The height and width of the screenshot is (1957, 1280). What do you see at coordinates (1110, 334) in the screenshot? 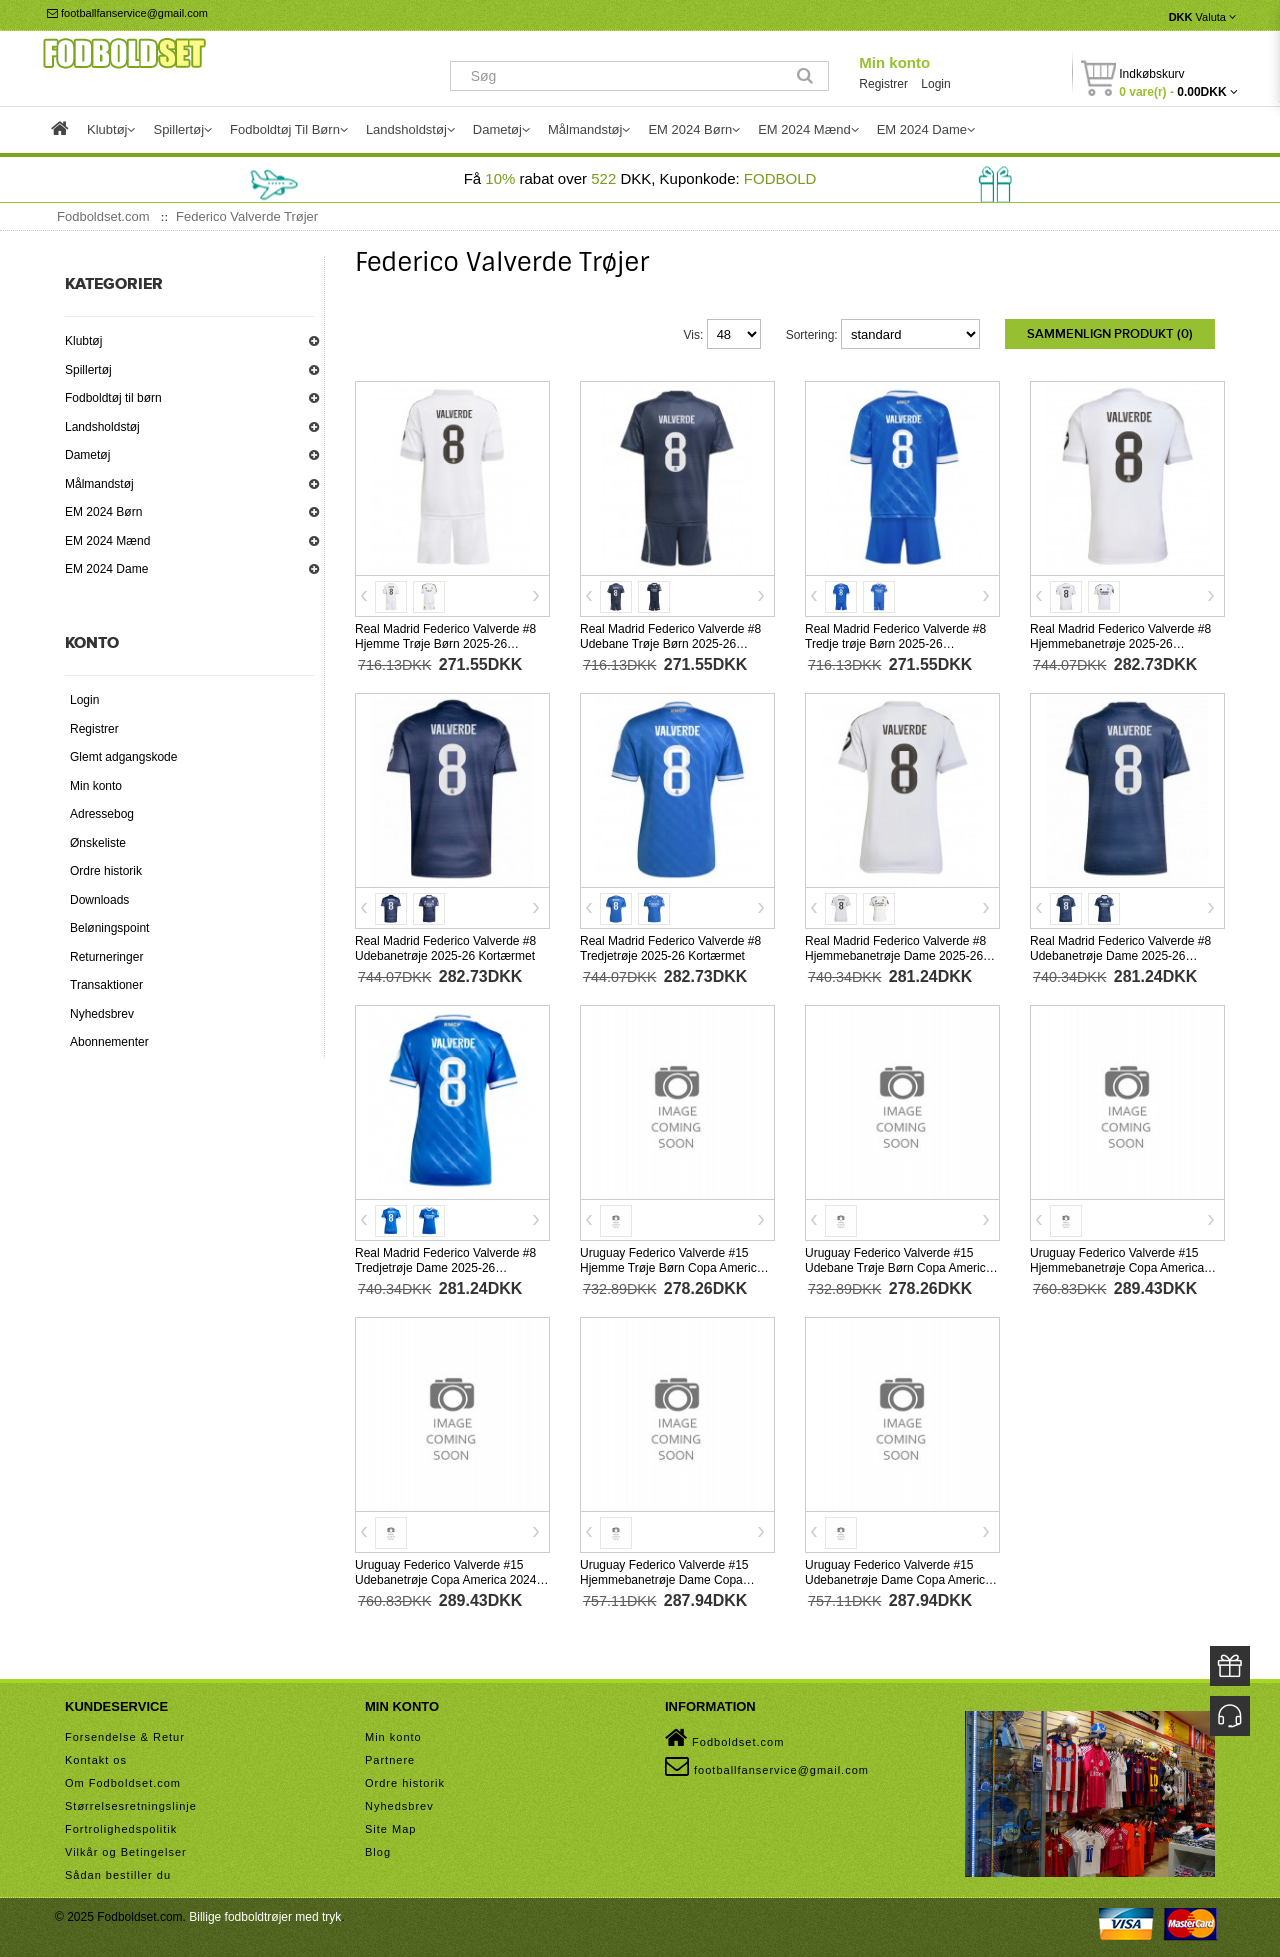
I see `Sammenlign produkt (0)` at bounding box center [1110, 334].